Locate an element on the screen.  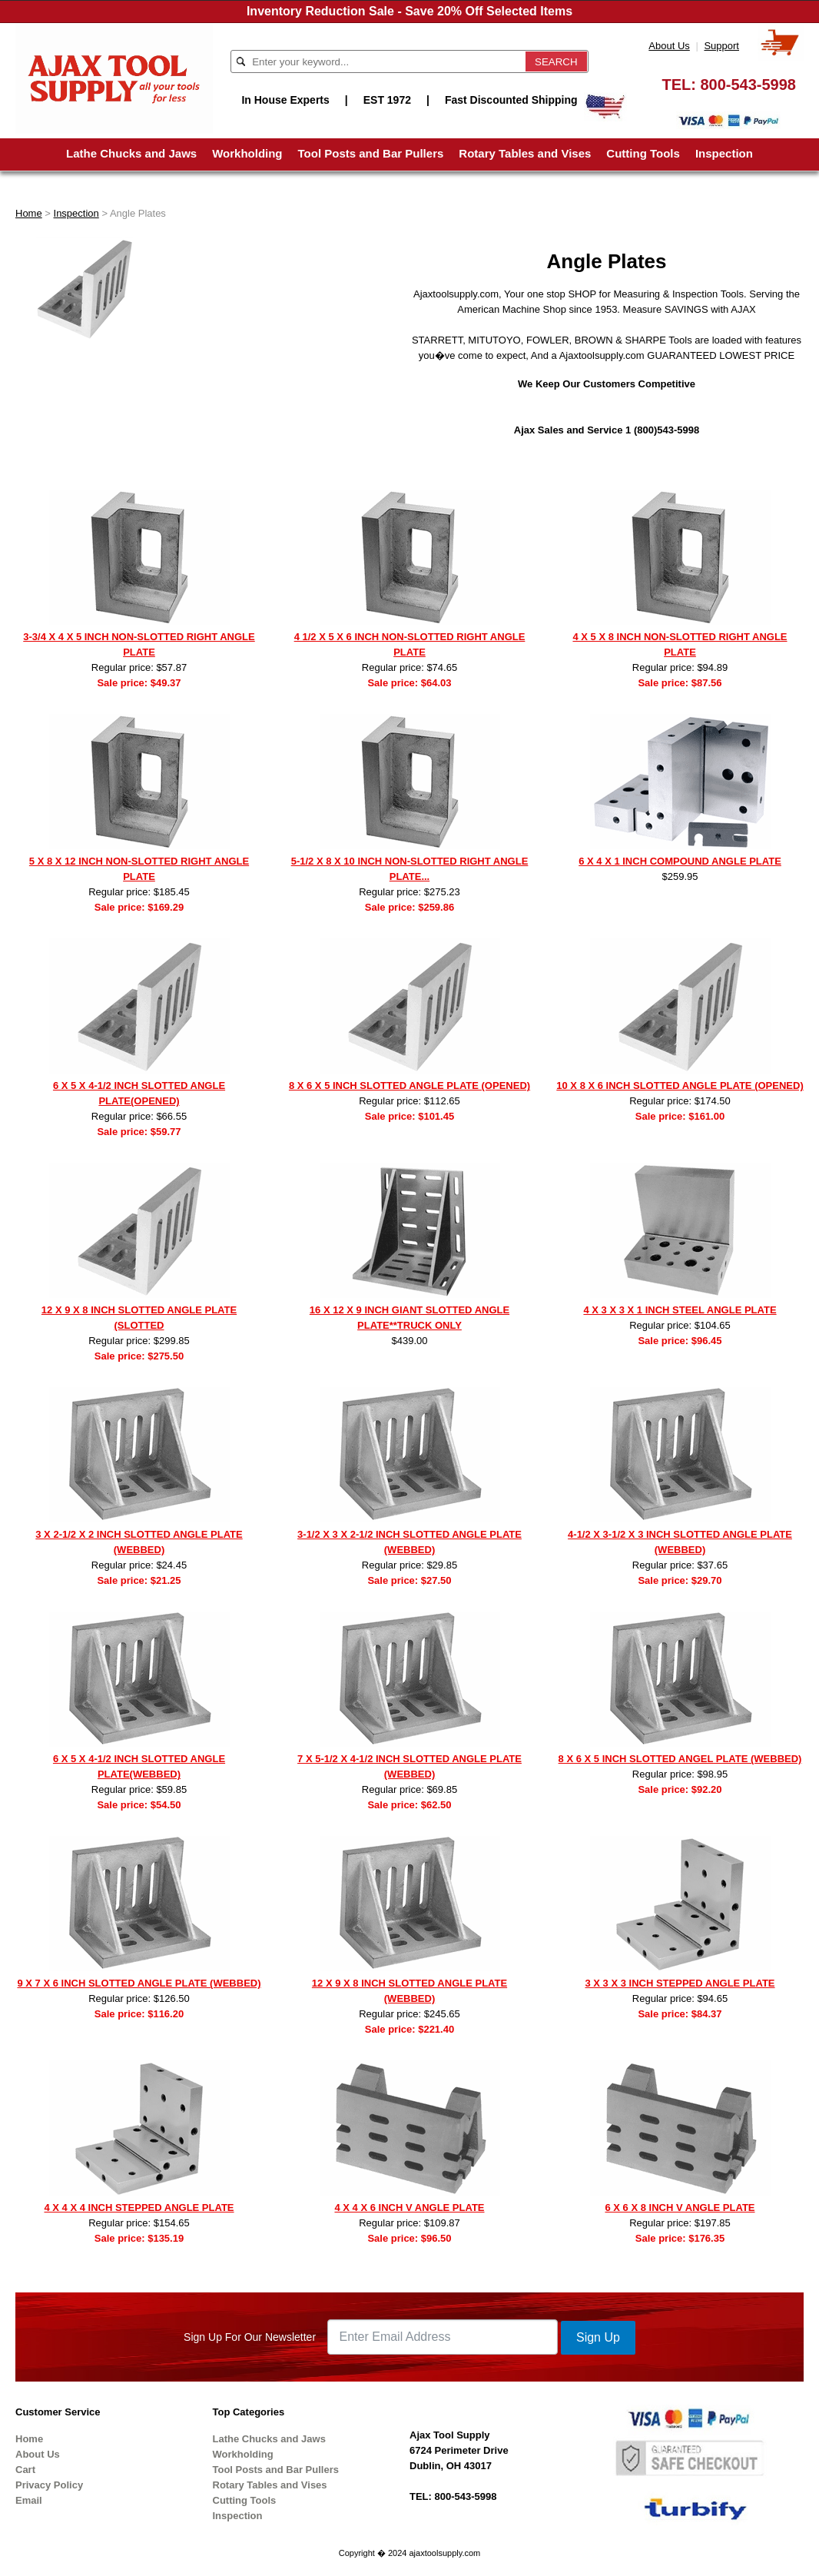
Lathe Chucks and Jaws is located at coordinates (131, 153).